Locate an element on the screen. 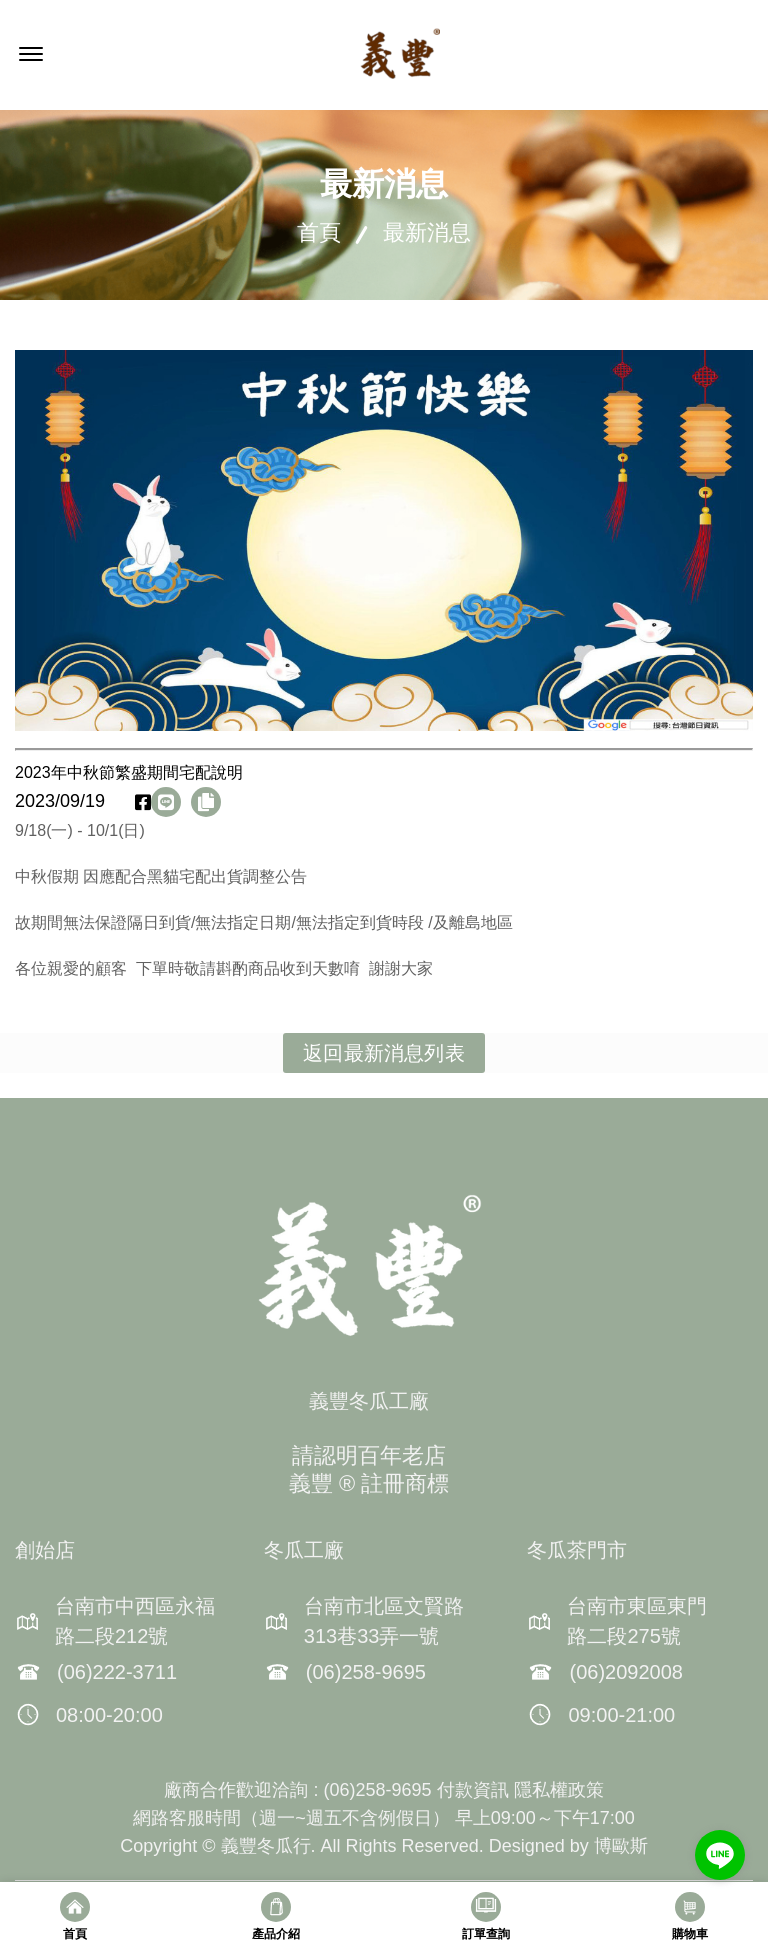 This screenshot has height=1951, width=768. 博歐斯 is located at coordinates (621, 1846).